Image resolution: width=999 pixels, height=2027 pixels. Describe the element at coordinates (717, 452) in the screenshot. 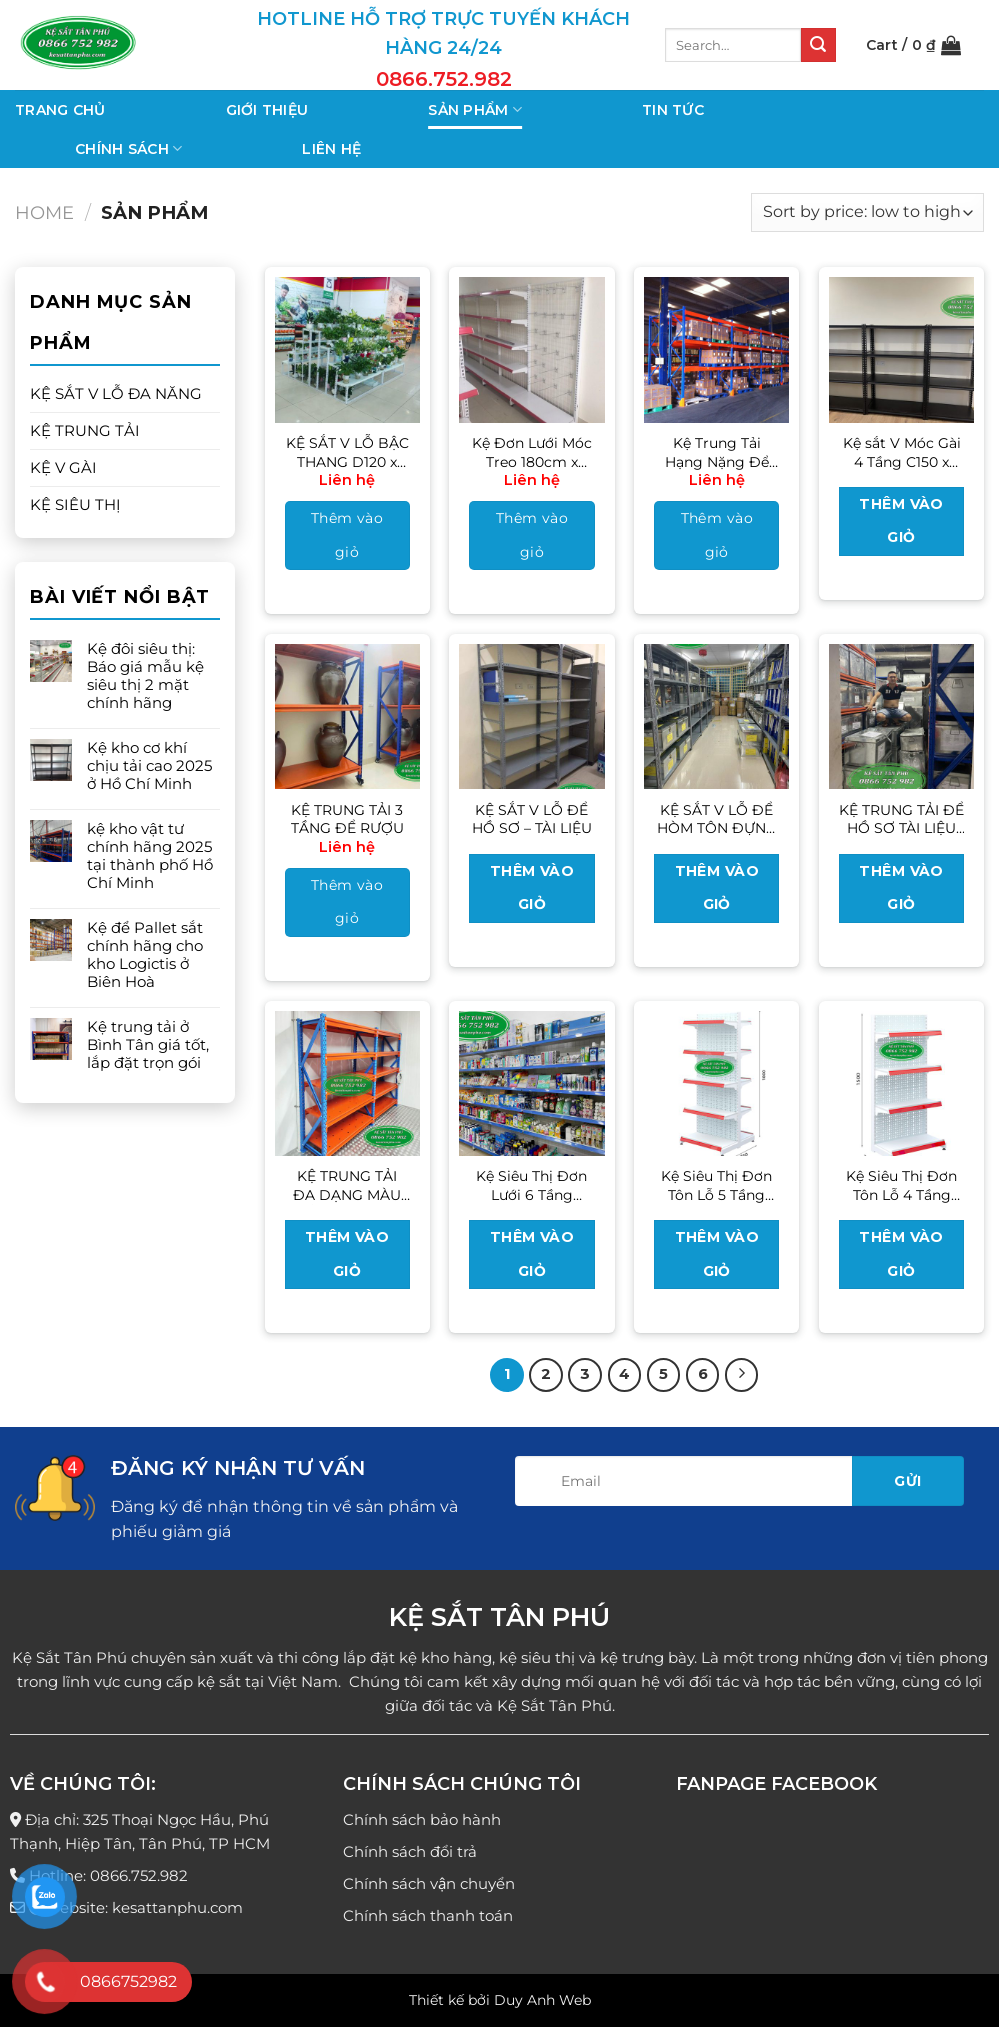

I see `Kệ Trung Tải Hạng Nặng Để Pallet` at that location.